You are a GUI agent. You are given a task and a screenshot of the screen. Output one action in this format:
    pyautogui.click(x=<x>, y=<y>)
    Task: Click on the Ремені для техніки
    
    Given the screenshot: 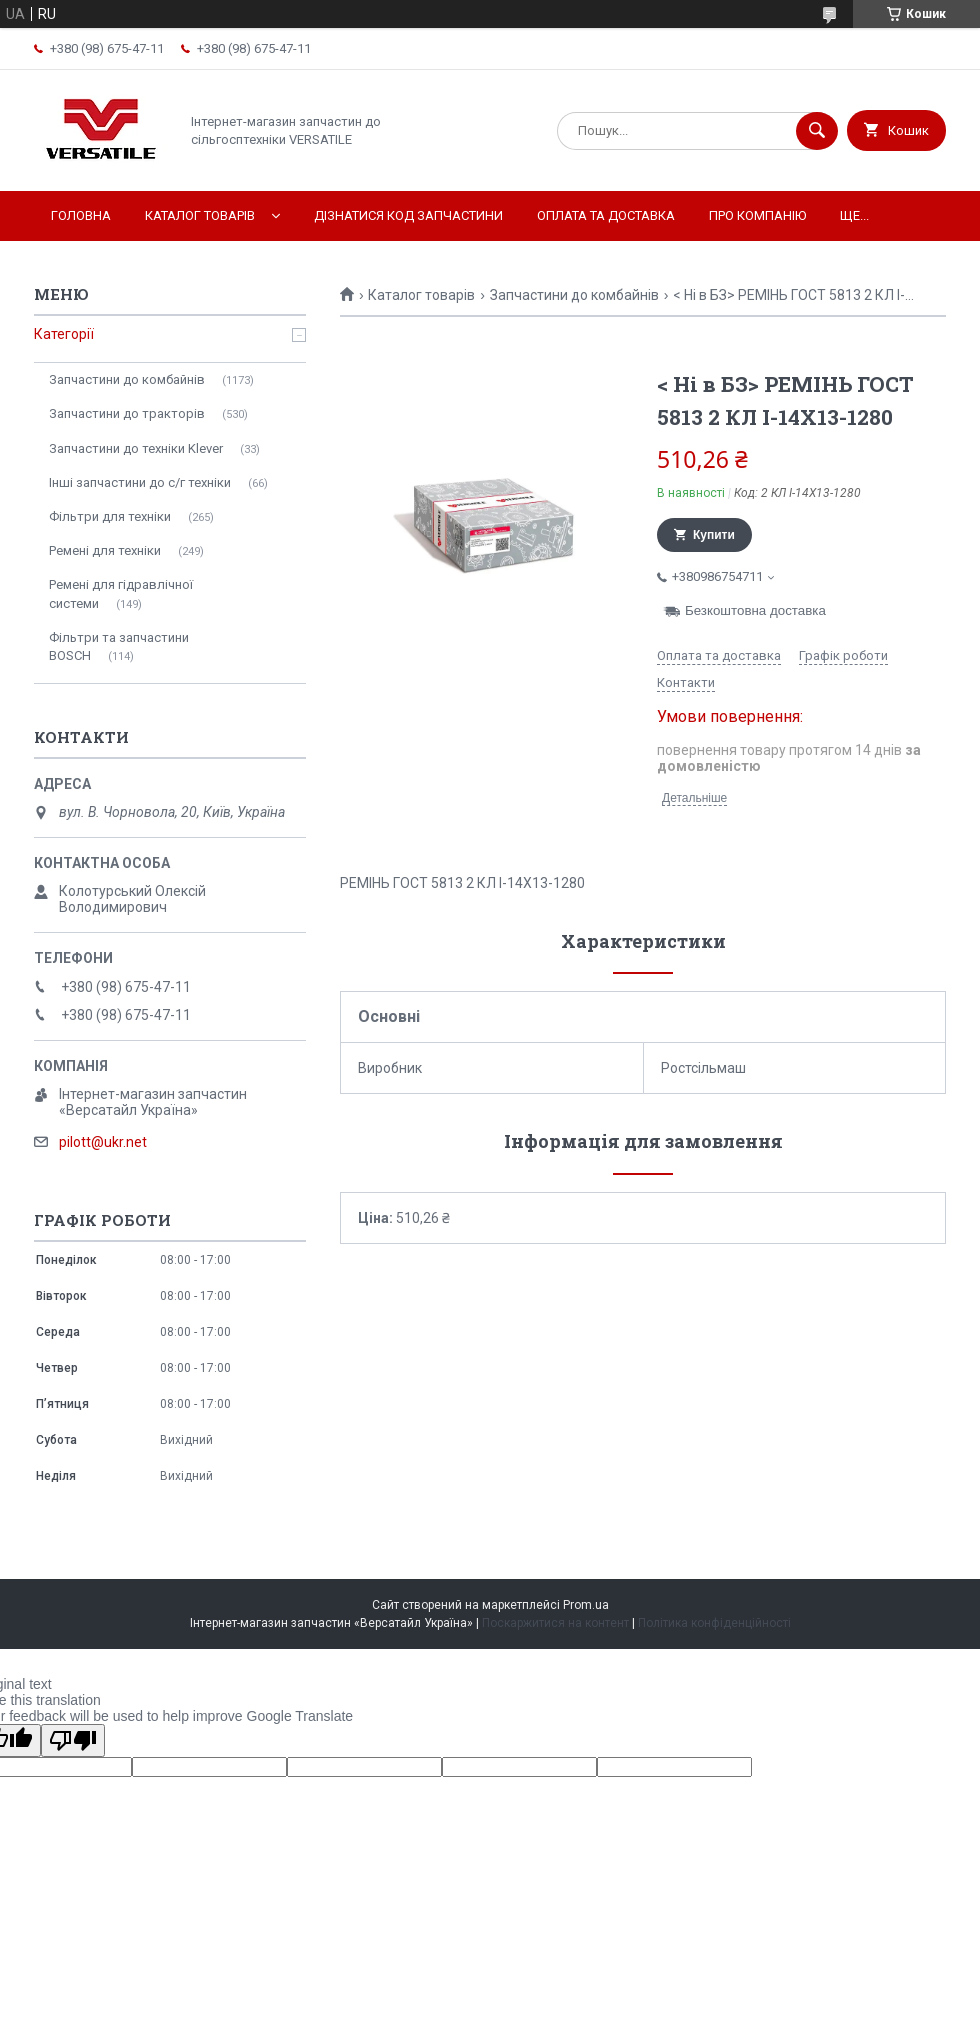 What is the action you would take?
    pyautogui.click(x=105, y=550)
    